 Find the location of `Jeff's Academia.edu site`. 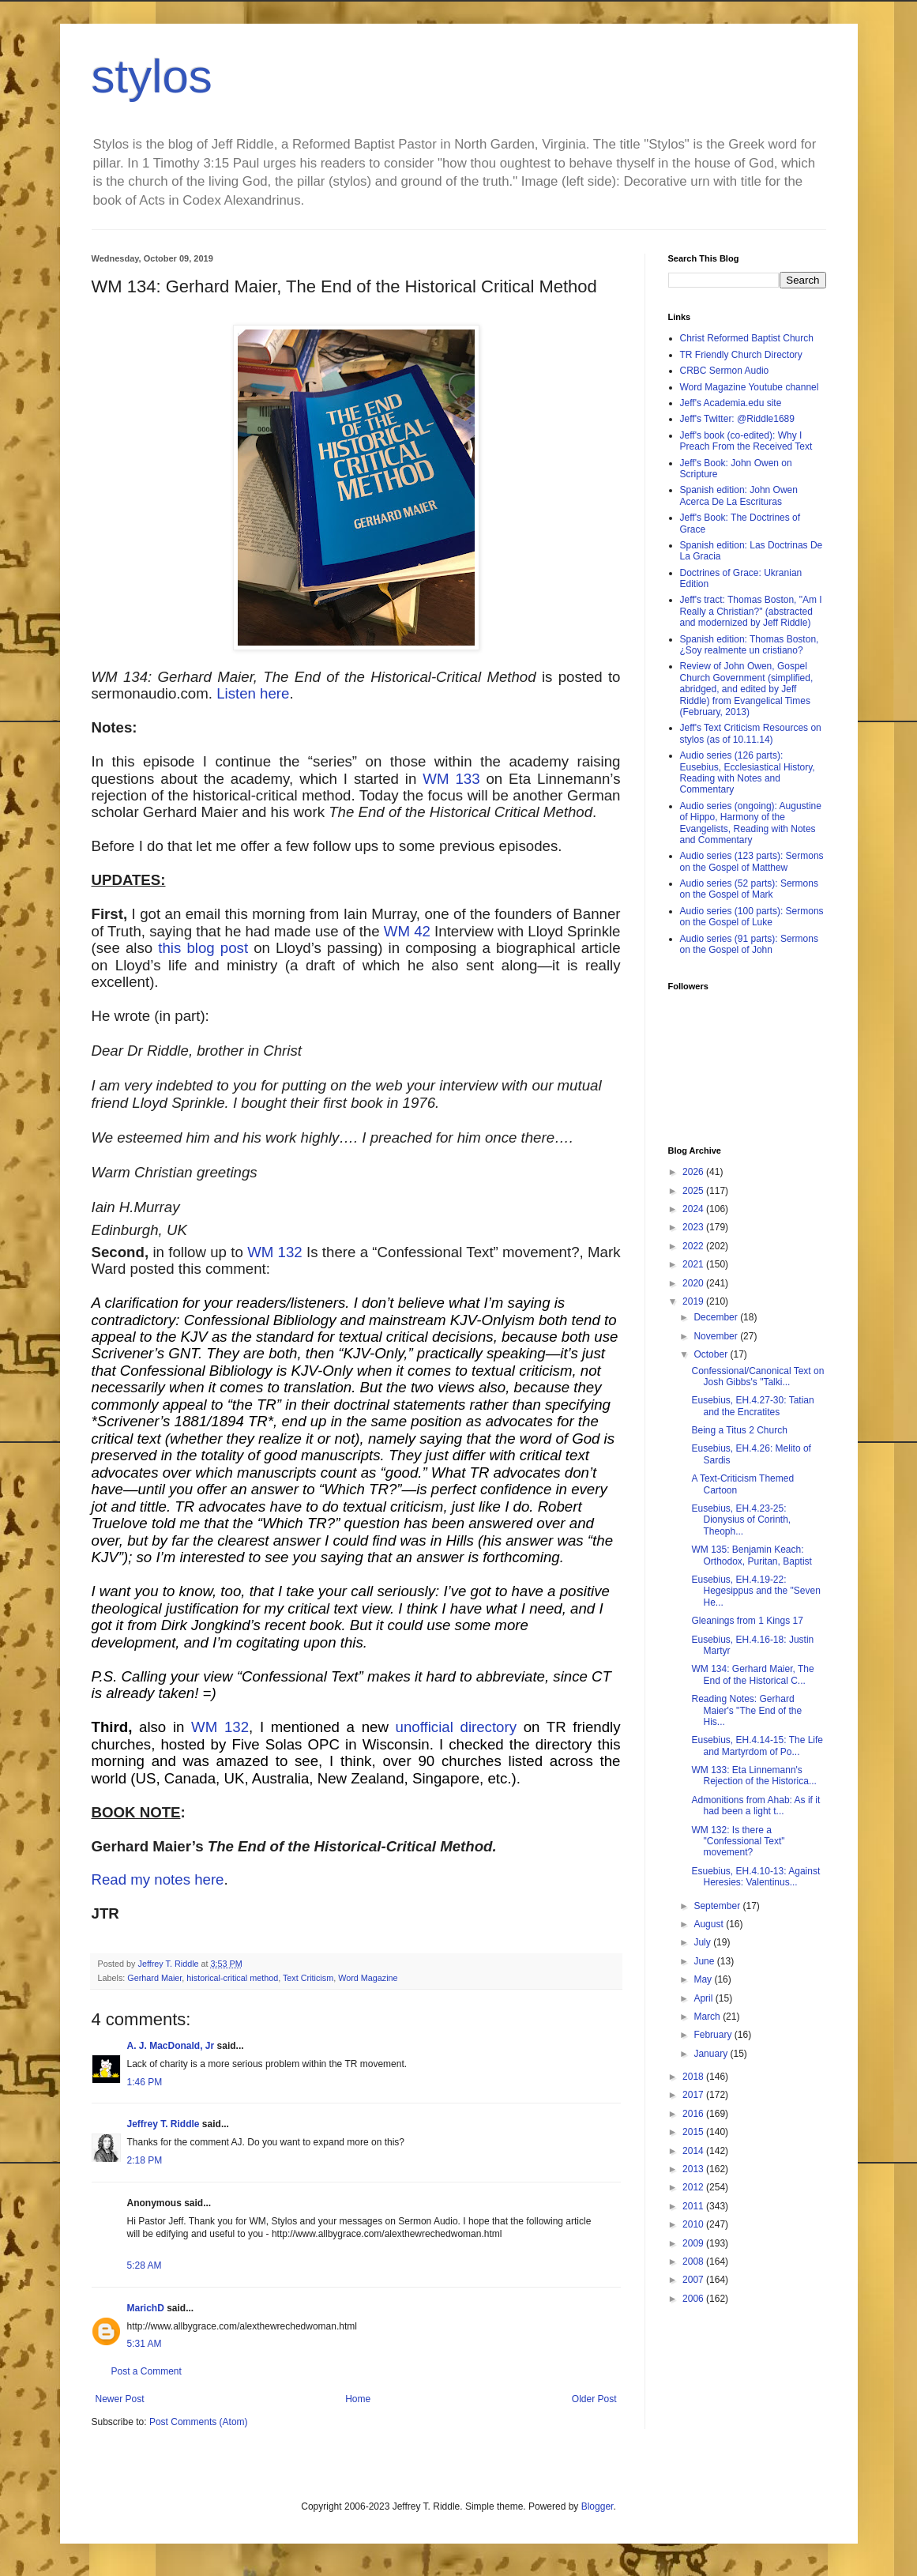

Jeff's Academia.edu site is located at coordinates (731, 403).